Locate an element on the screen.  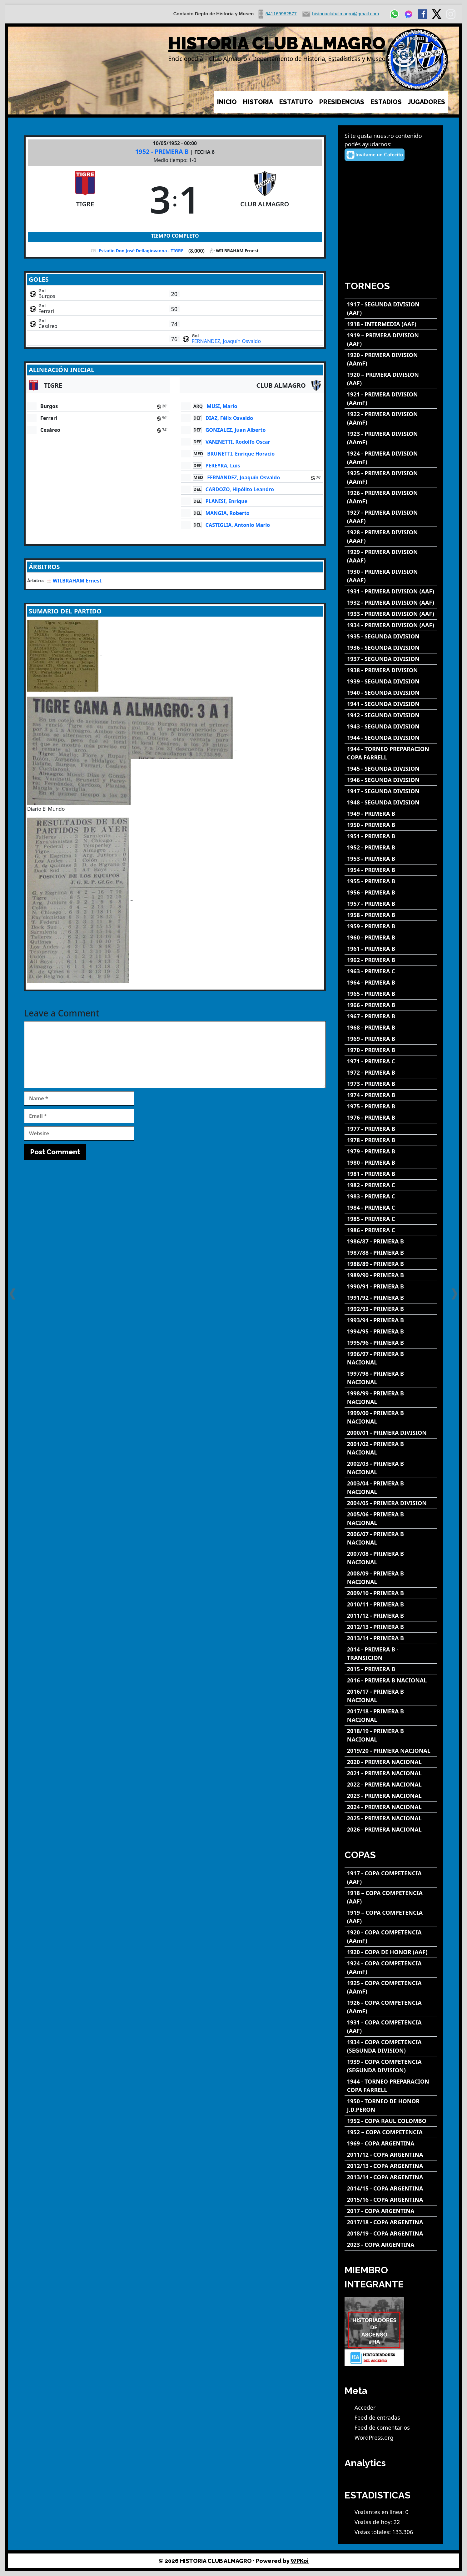
[2014/15 - COPA ARGENTINA] is located at coordinates (391, 2188).